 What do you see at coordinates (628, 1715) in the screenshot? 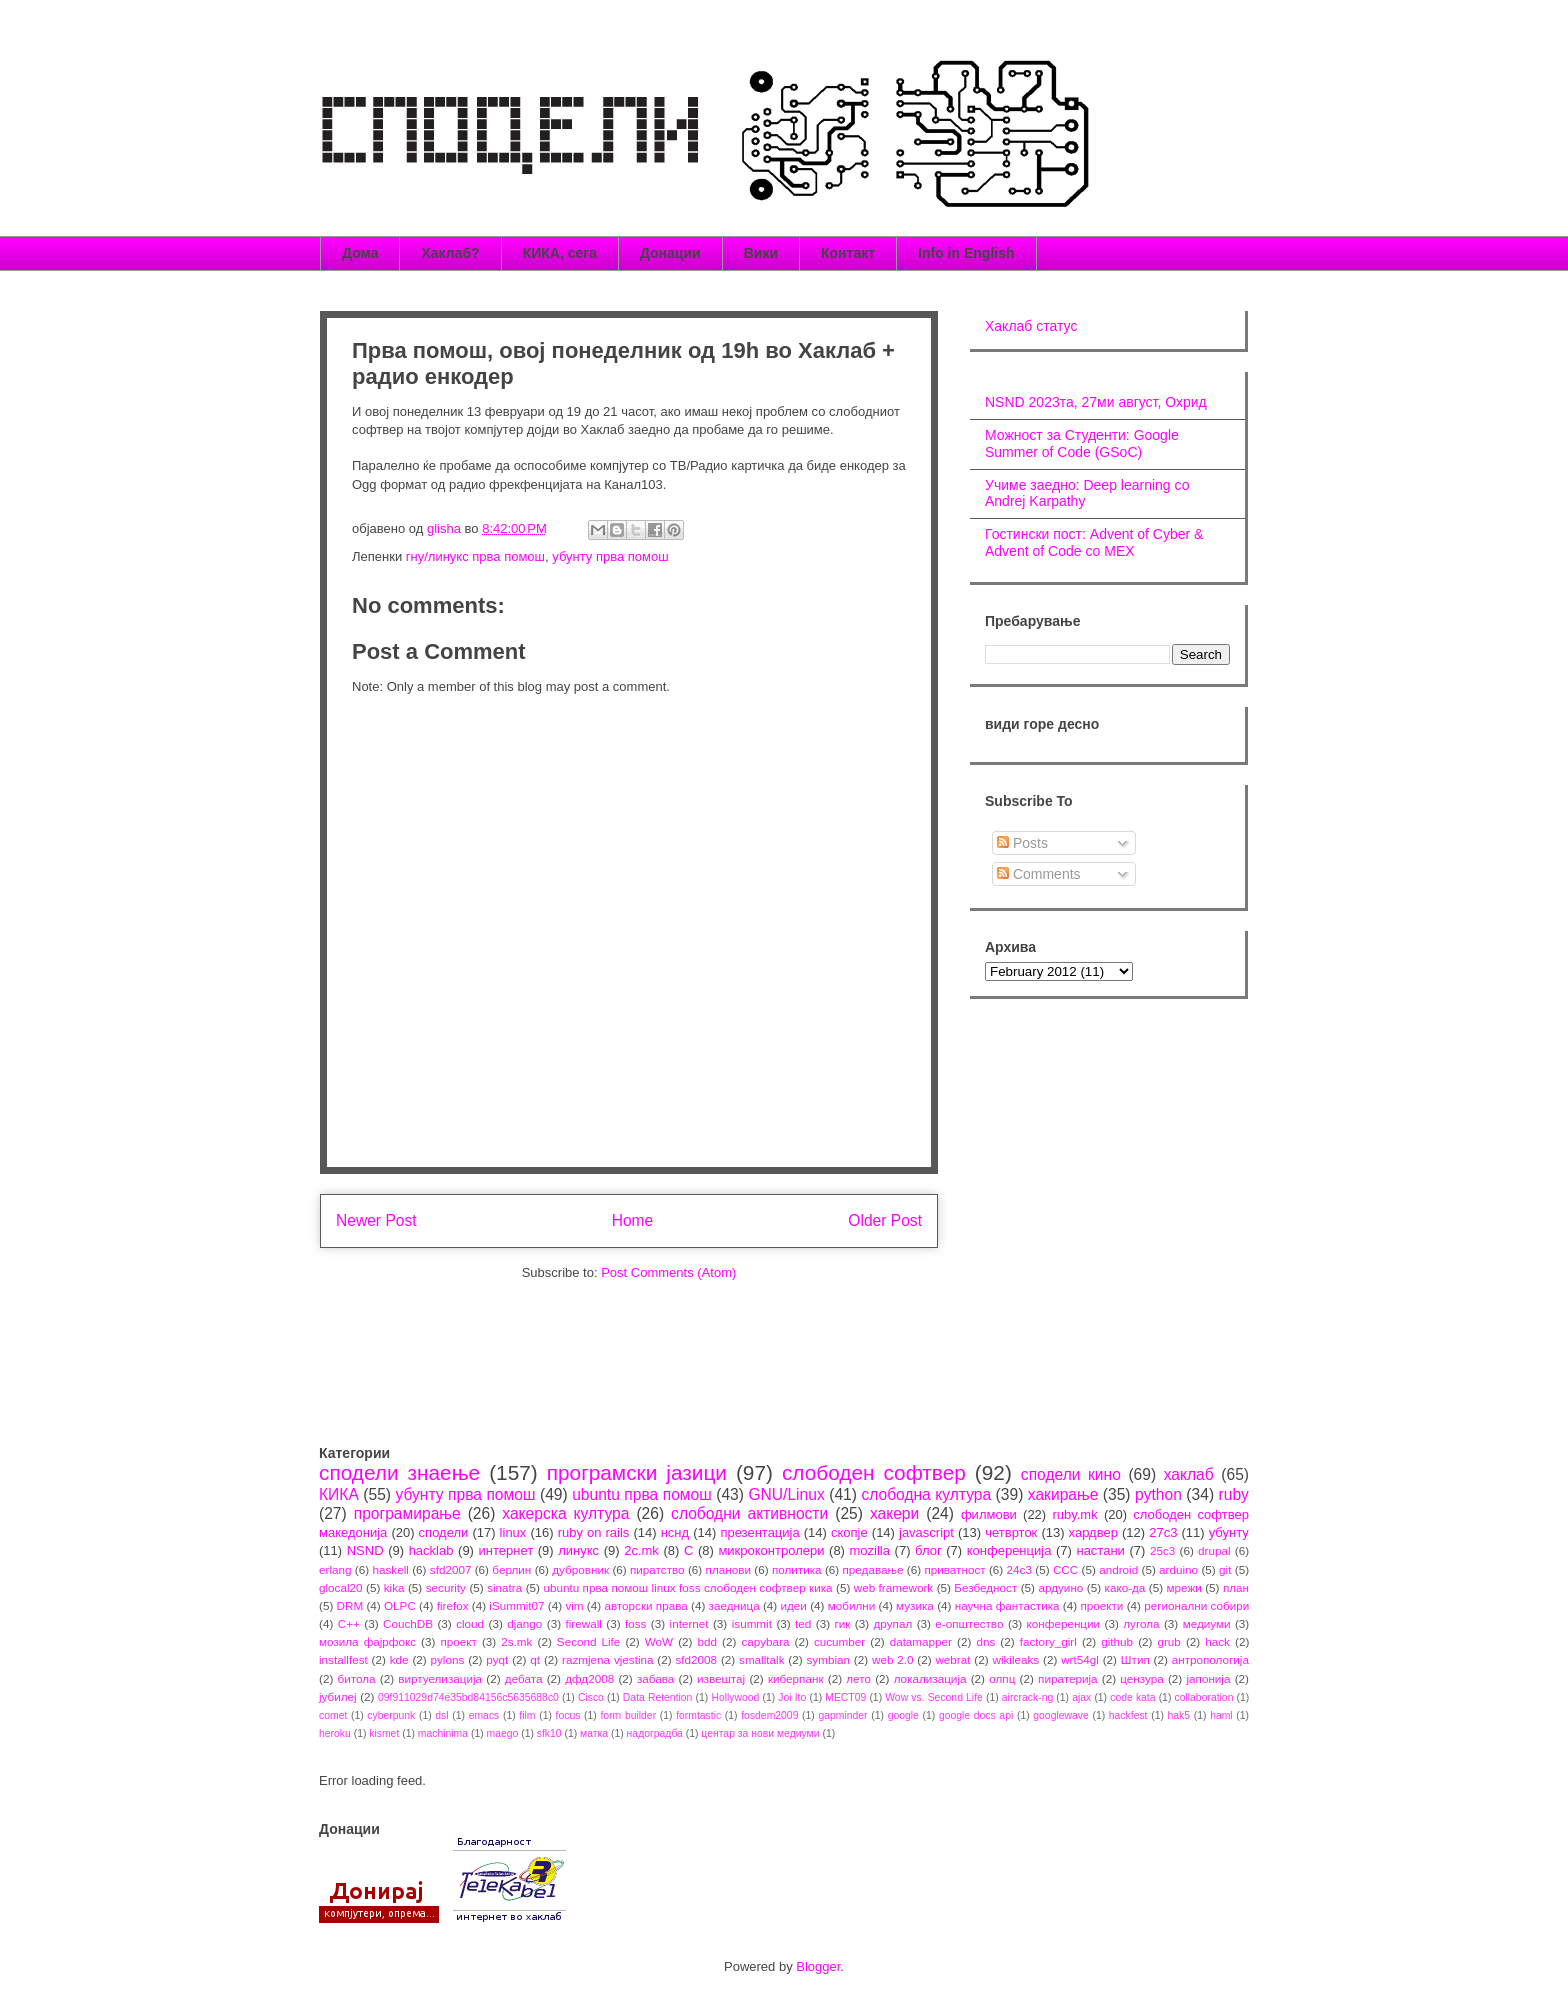
I see `form builder` at bounding box center [628, 1715].